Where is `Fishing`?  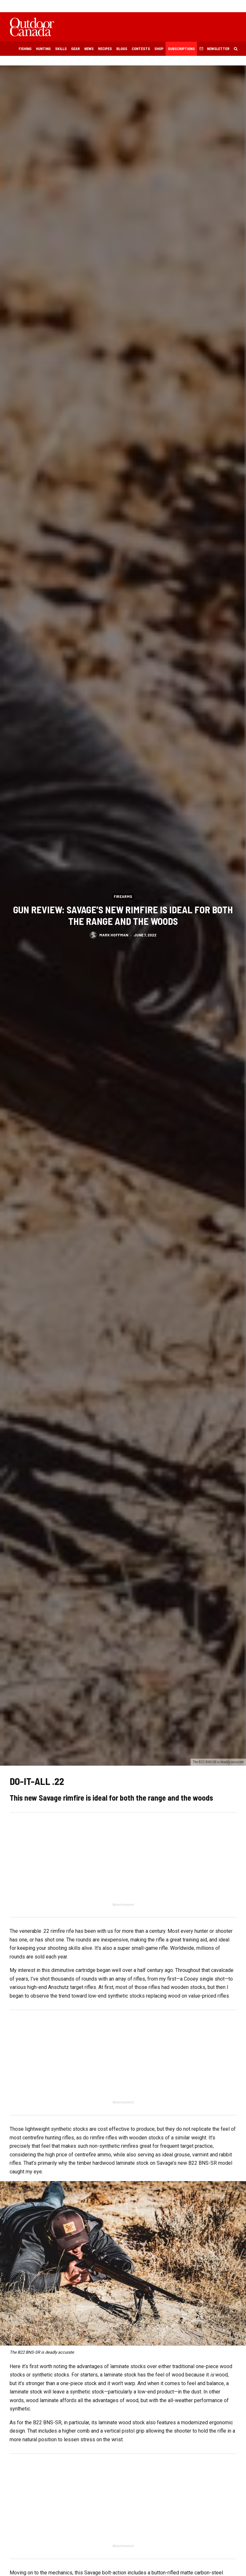 Fishing is located at coordinates (25, 48).